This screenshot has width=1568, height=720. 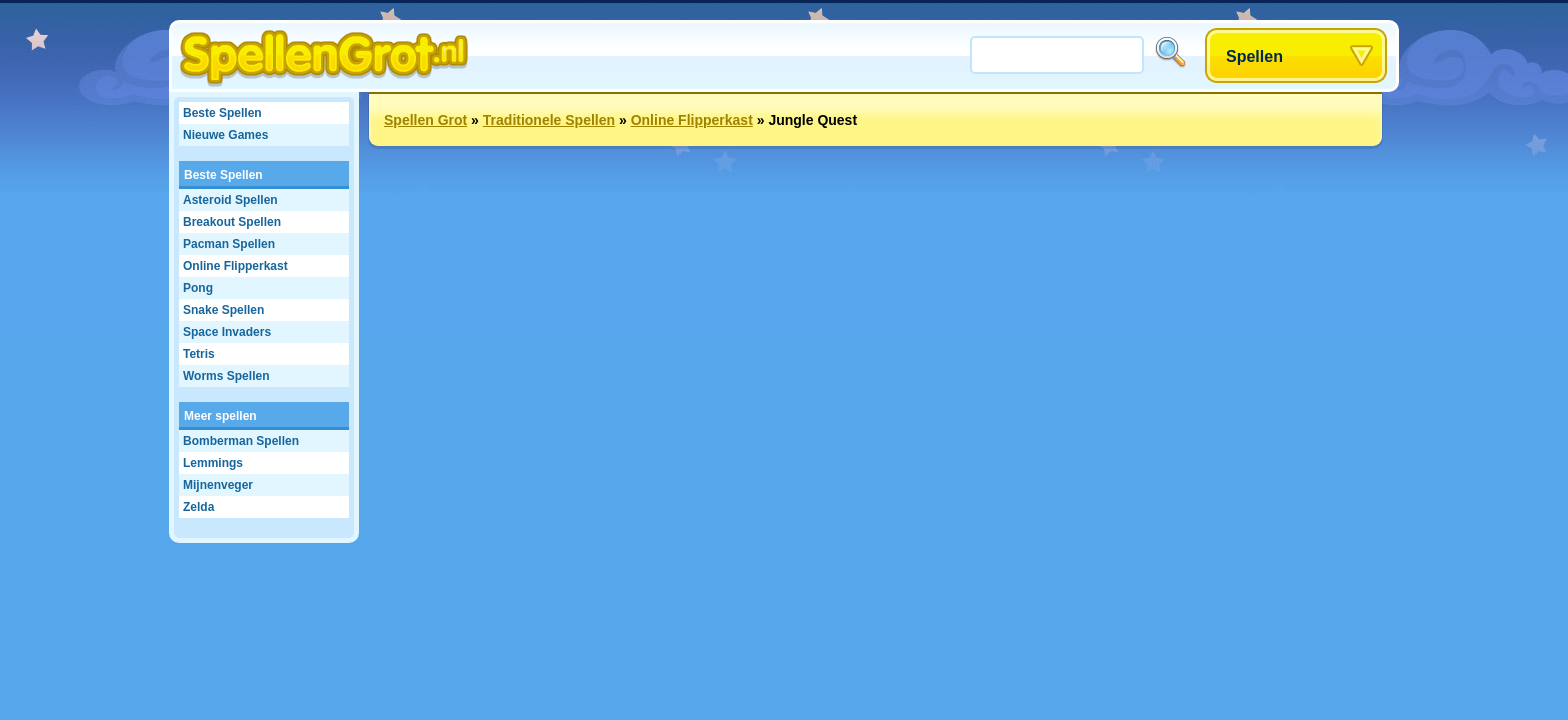 I want to click on Zelda, so click(x=198, y=507).